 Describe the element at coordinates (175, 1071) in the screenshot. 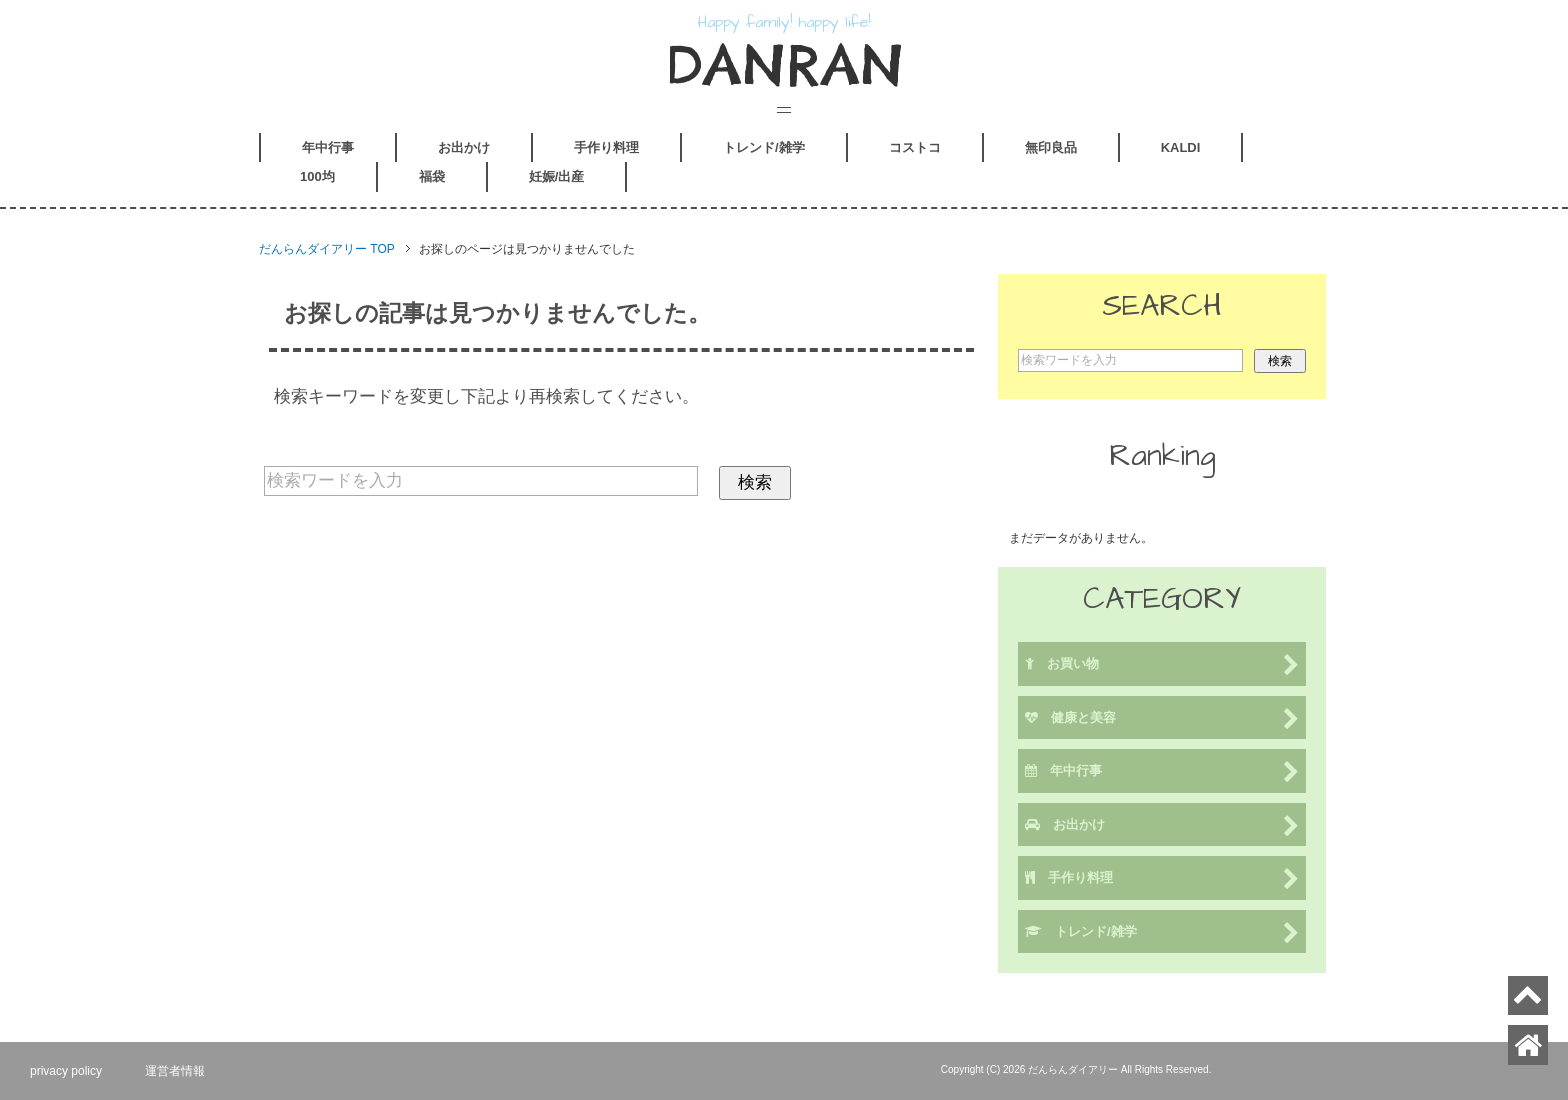

I see `運営者情報` at that location.